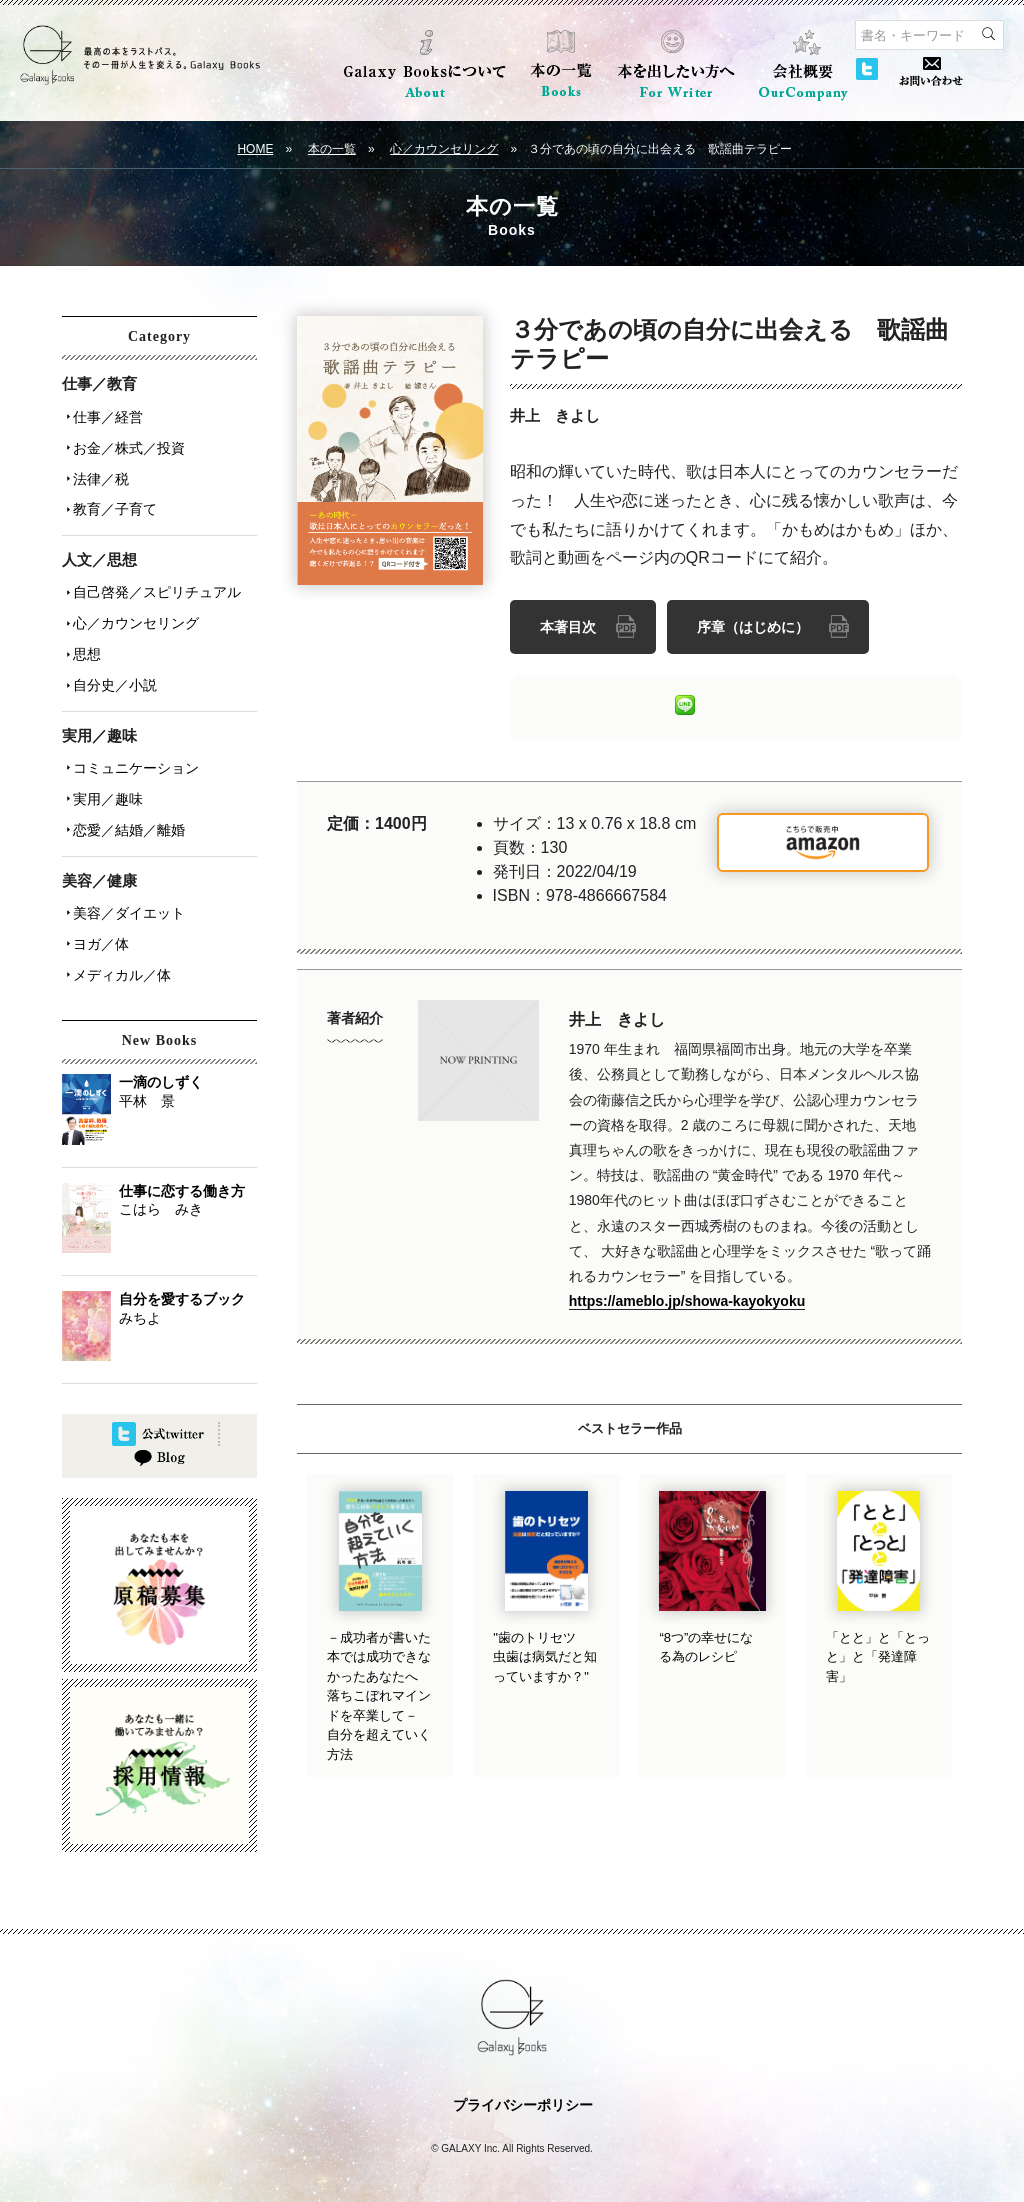  Describe the element at coordinates (126, 799) in the screenshot. I see `恋愛／結婚／離婚` at that location.